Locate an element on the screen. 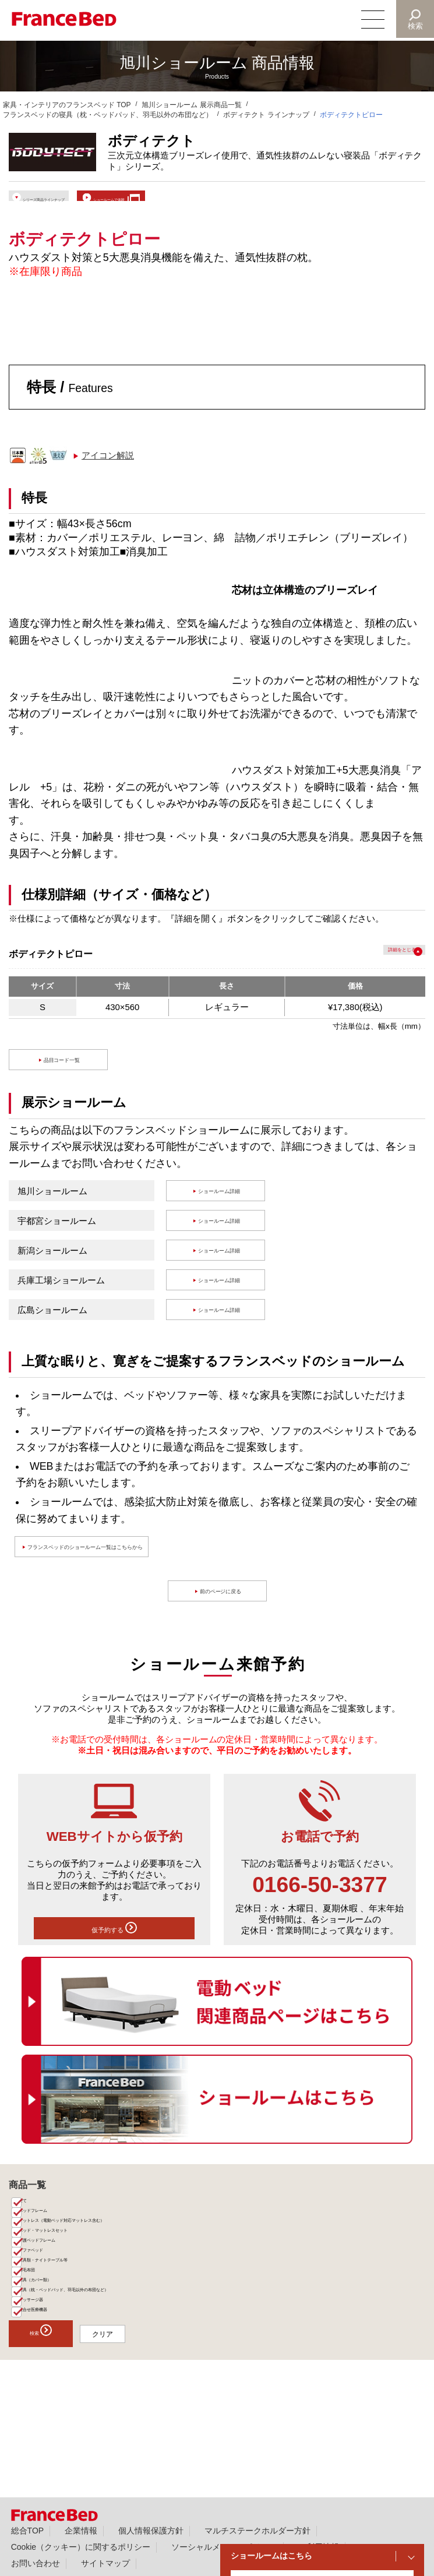 Image resolution: width=434 pixels, height=2576 pixels. ソファベッド is located at coordinates (47, 2308).